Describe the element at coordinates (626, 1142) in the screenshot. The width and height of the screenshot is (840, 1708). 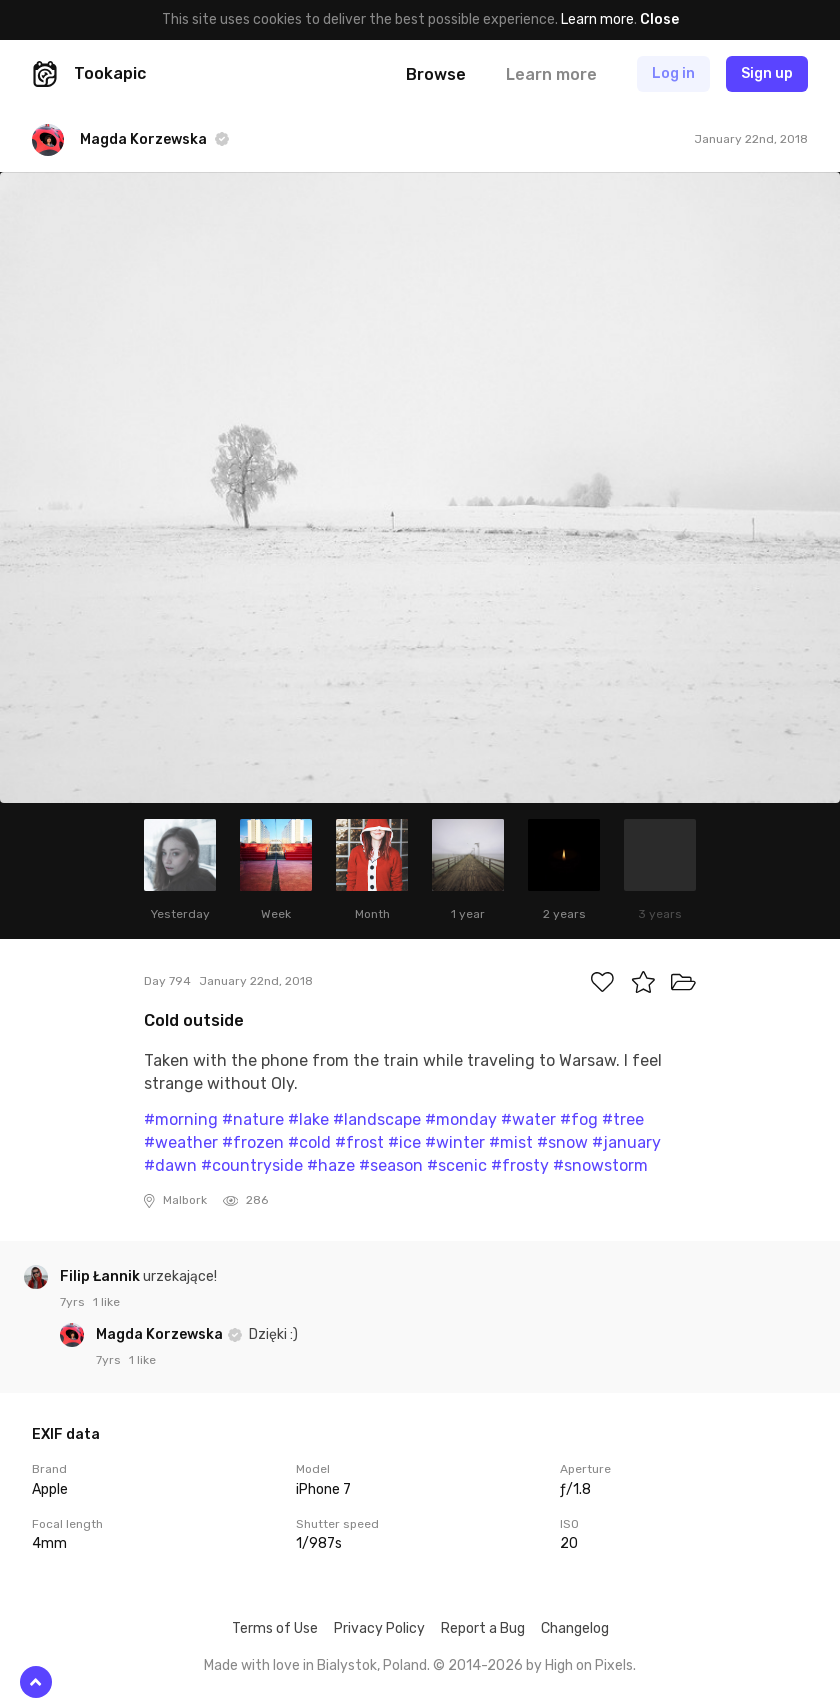
I see `#january` at that location.